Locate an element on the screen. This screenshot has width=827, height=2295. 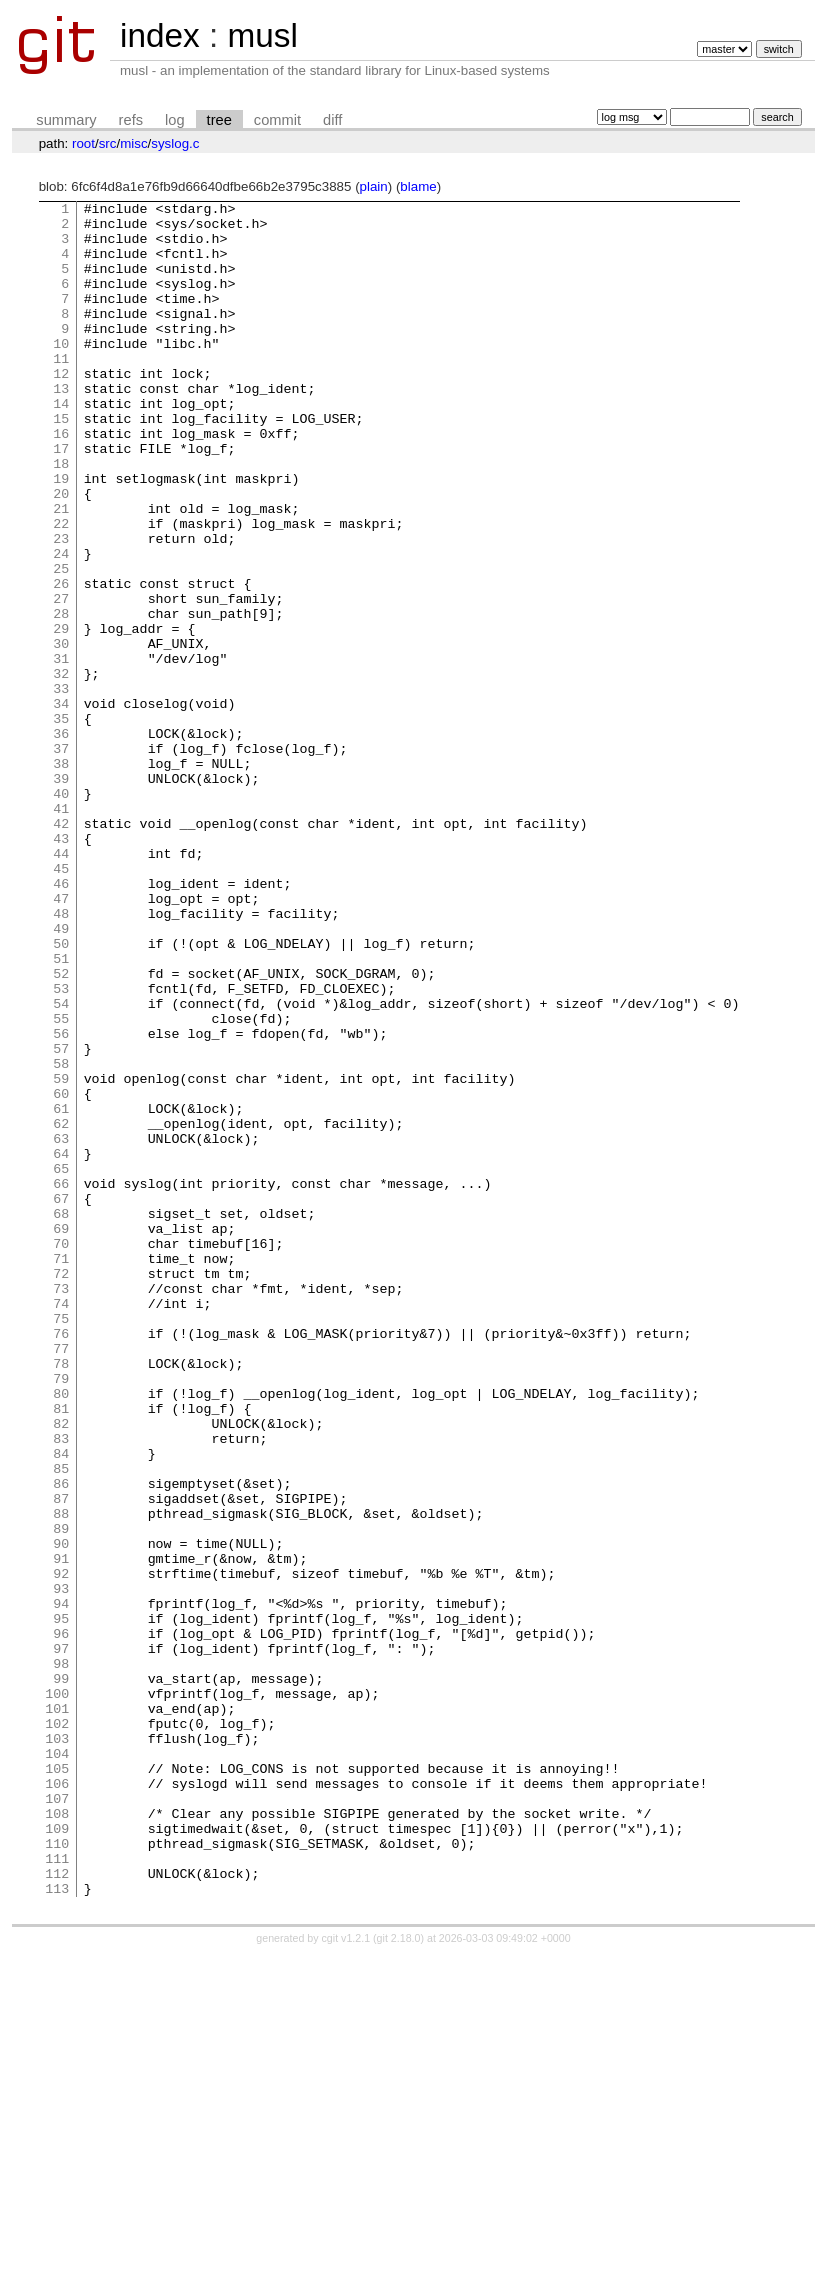
28 is located at coordinates (61, 697).